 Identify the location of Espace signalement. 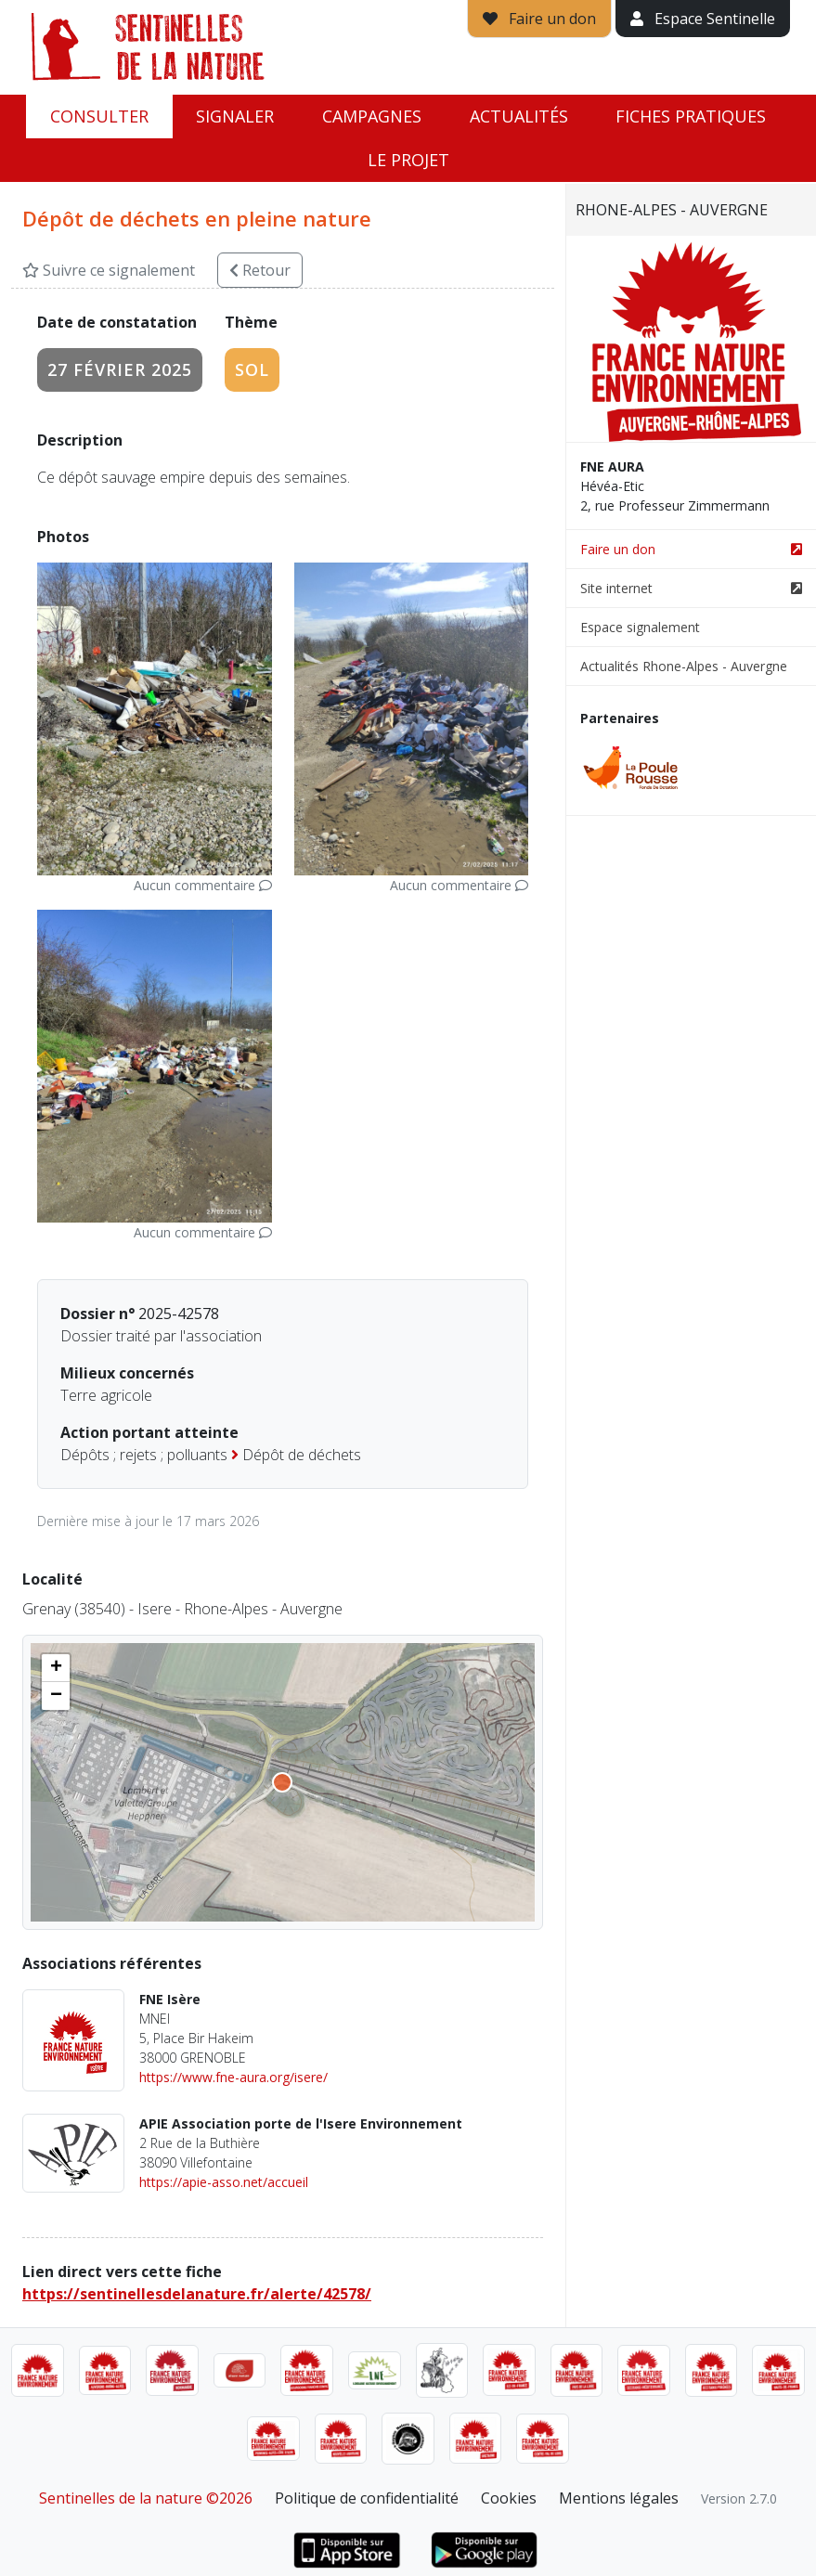
(640, 627).